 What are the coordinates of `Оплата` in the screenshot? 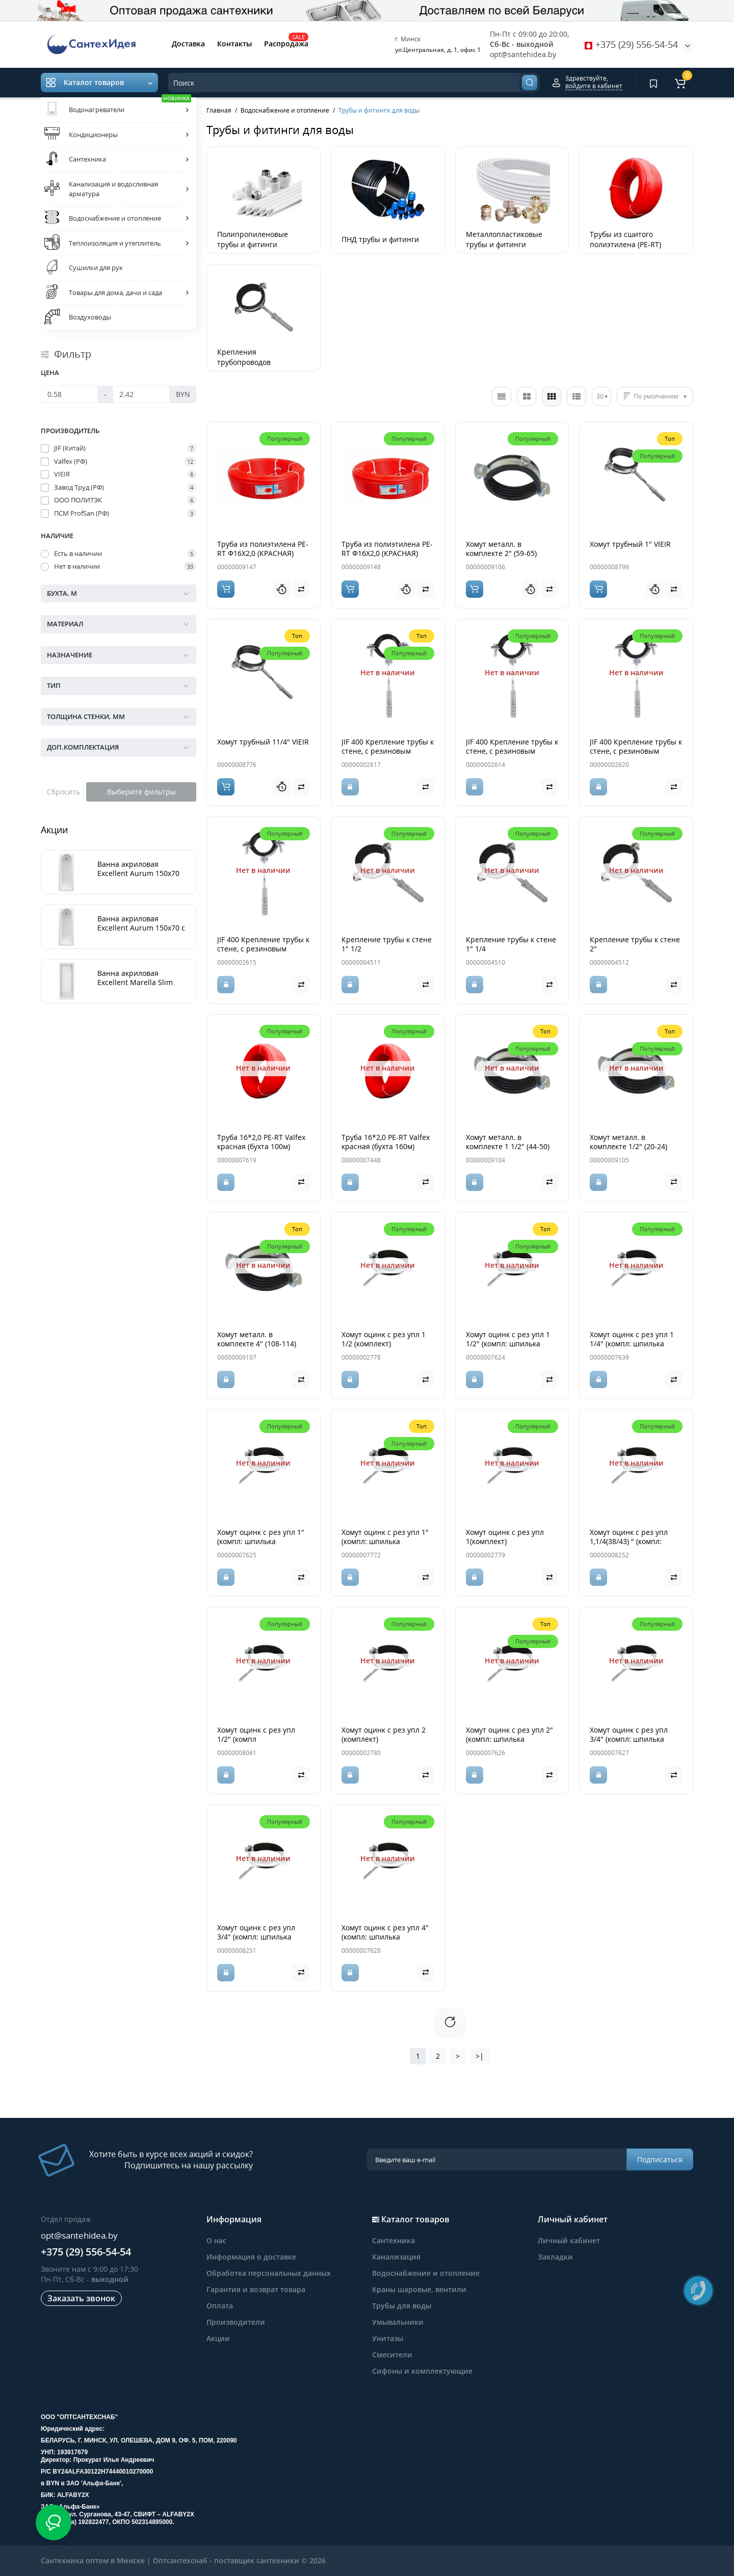 It's located at (219, 2306).